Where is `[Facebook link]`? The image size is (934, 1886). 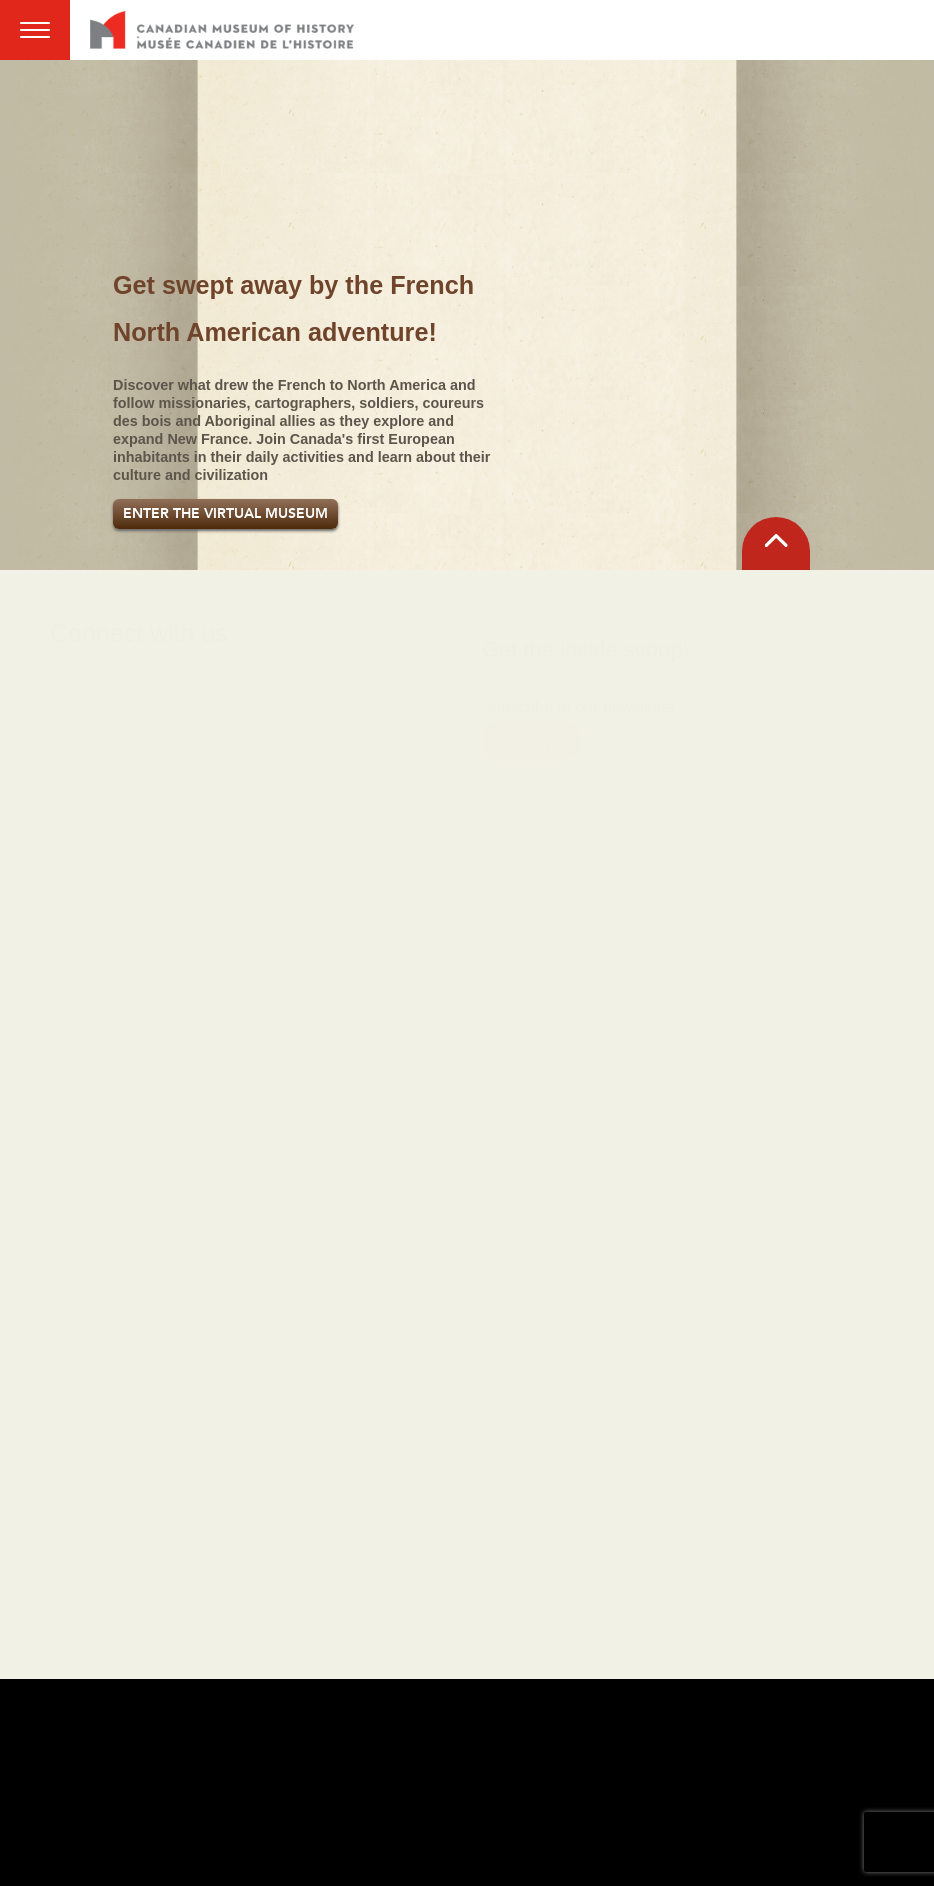 [Facebook link] is located at coordinates (76, 699).